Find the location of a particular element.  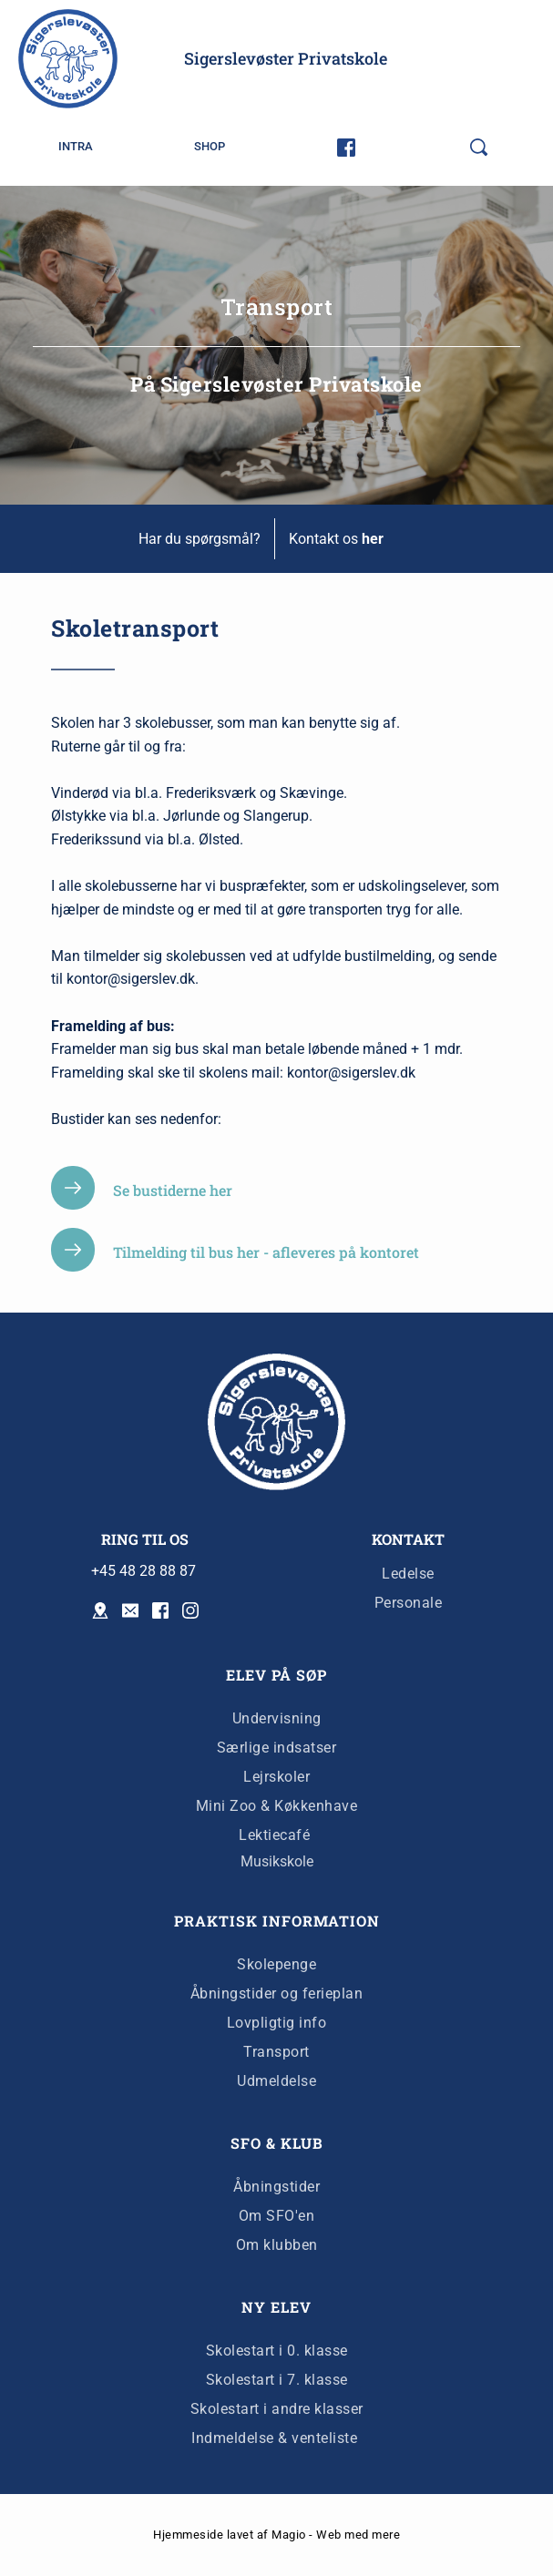

Sigerslevøster Privatskole is located at coordinates (285, 58).